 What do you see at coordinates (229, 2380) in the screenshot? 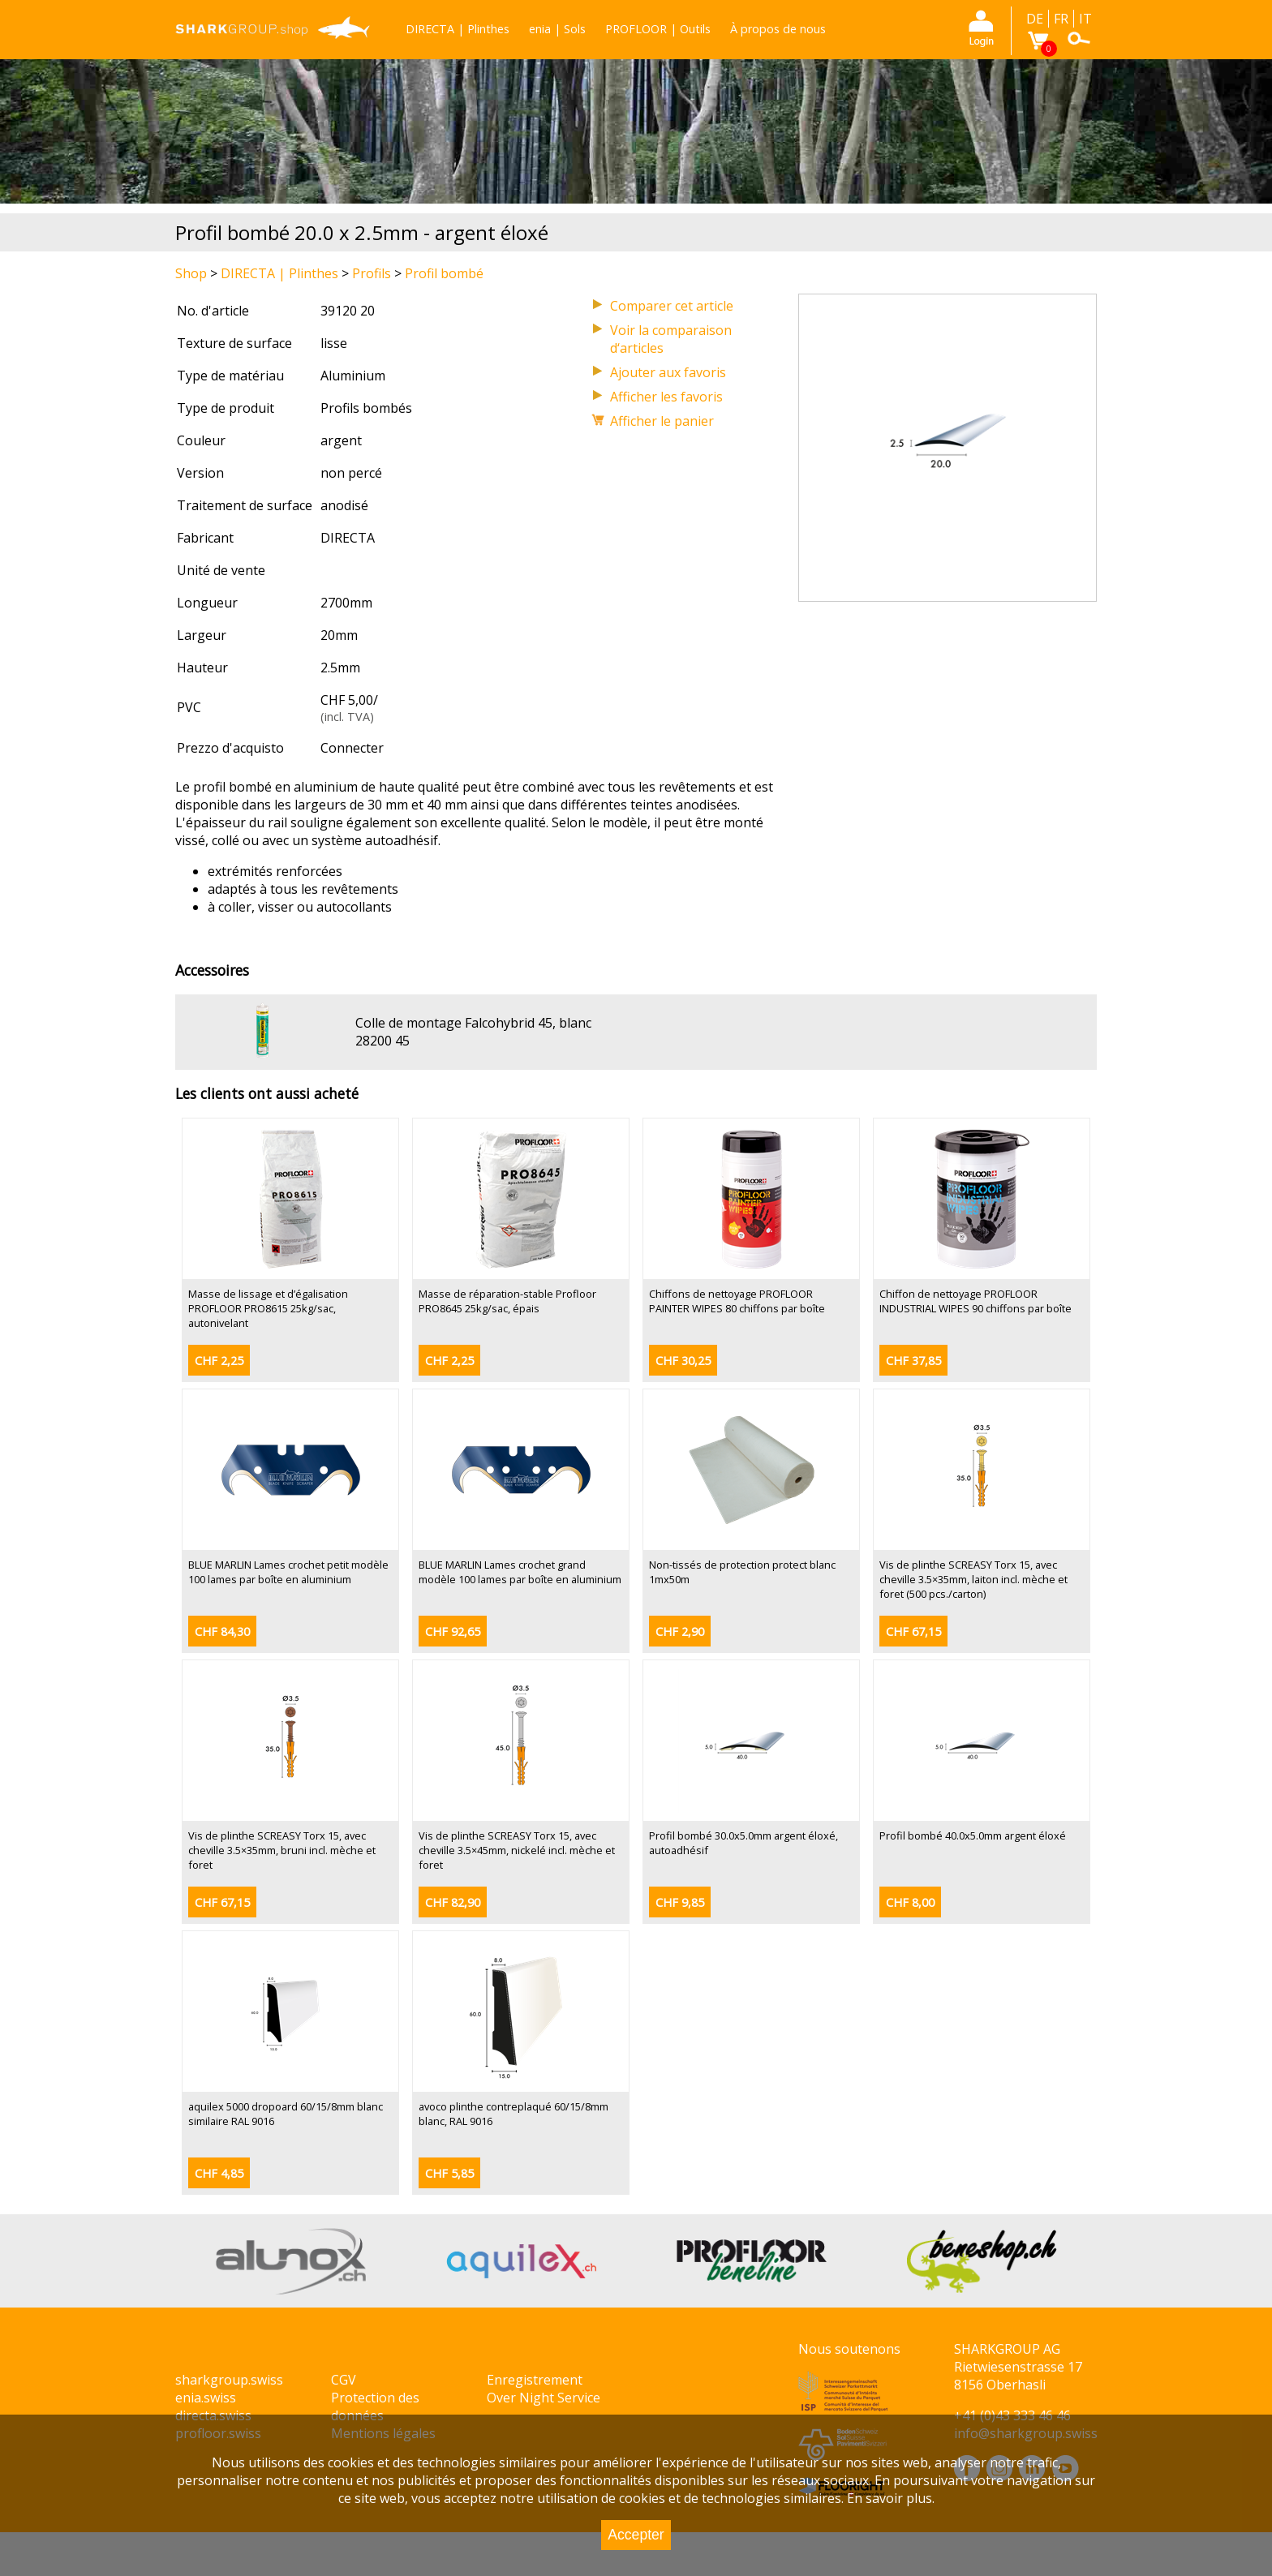
I see `sharkgroup.swiss` at bounding box center [229, 2380].